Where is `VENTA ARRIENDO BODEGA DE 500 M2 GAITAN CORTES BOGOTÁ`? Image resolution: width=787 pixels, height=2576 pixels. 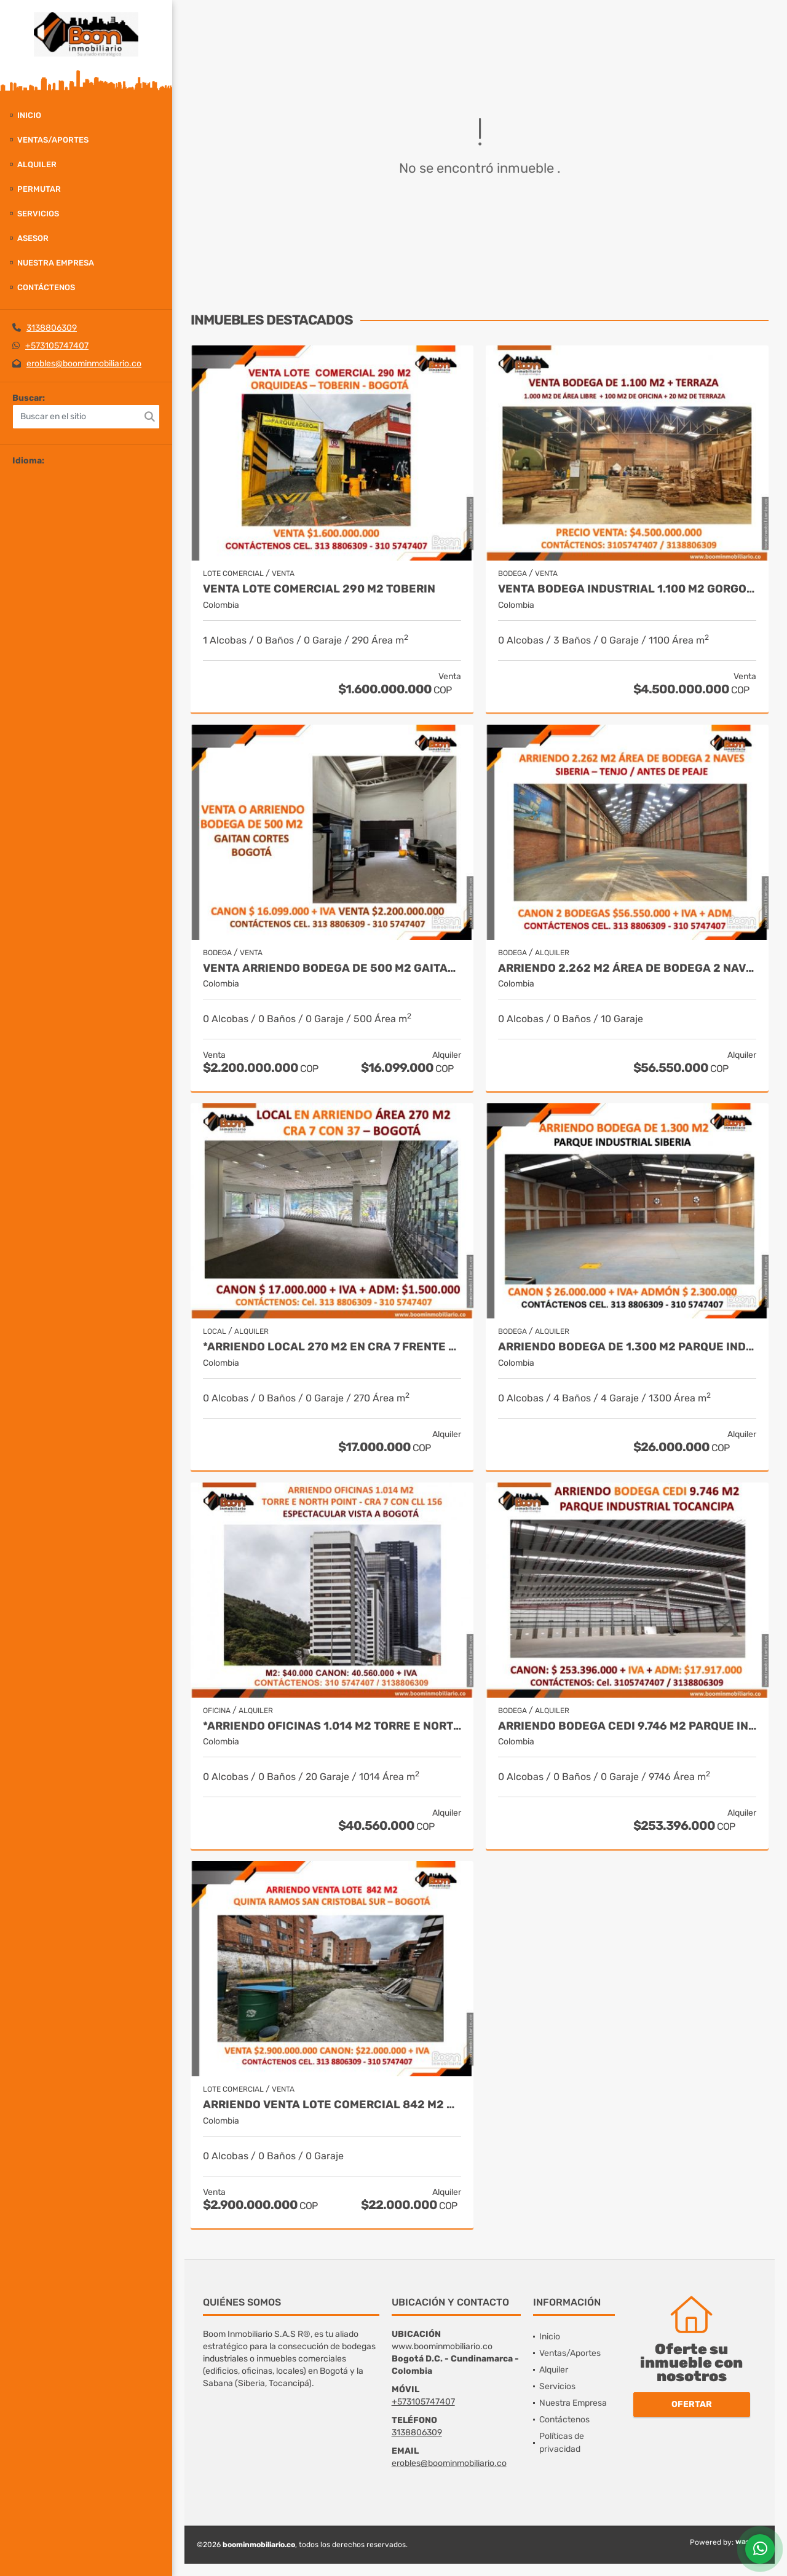
VENTA ARRIENDO BODEGA DE 500 M2 GAITAN CORTES BOGOTÁ is located at coordinates (332, 968).